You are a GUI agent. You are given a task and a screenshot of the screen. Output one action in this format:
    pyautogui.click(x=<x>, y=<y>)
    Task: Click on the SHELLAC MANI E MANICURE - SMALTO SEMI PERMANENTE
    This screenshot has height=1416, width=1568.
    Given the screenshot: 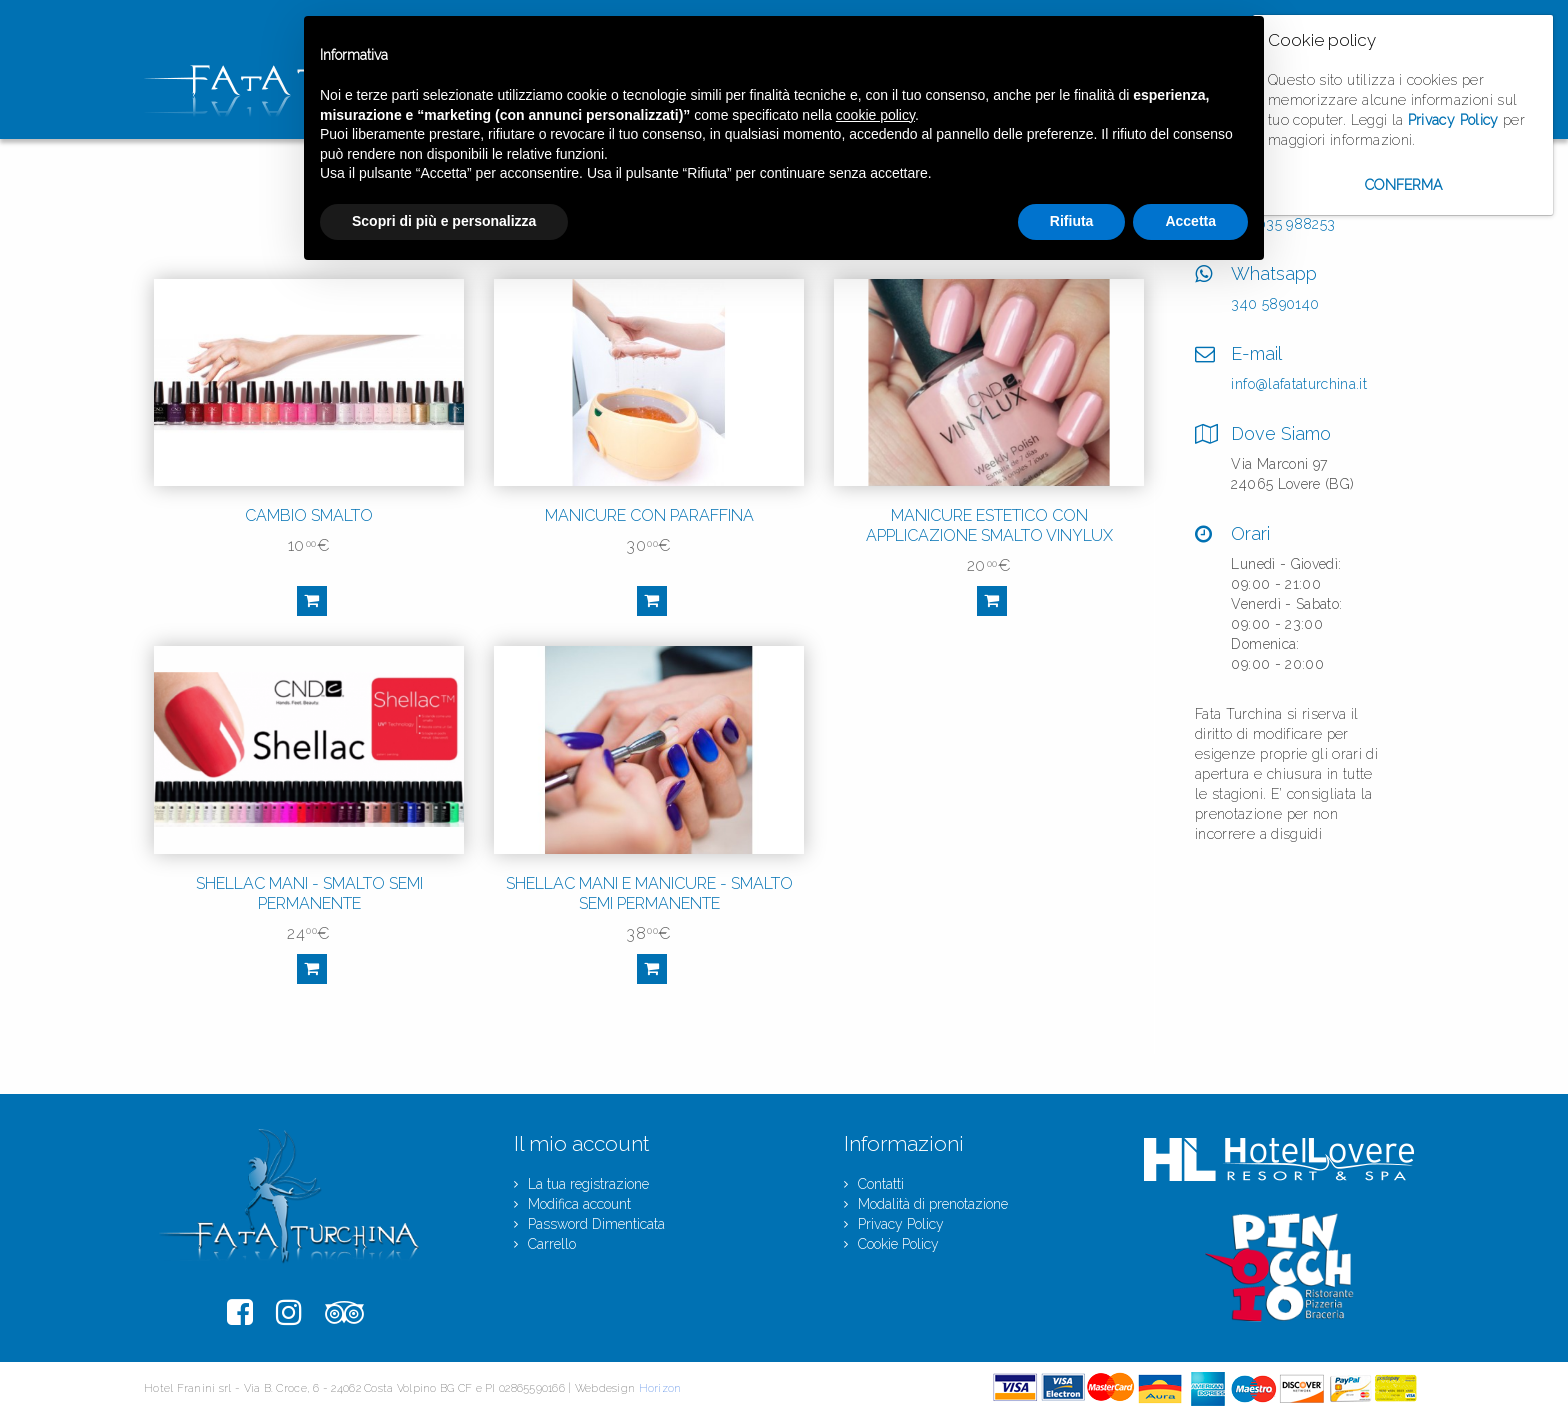 What is the action you would take?
    pyautogui.click(x=649, y=893)
    